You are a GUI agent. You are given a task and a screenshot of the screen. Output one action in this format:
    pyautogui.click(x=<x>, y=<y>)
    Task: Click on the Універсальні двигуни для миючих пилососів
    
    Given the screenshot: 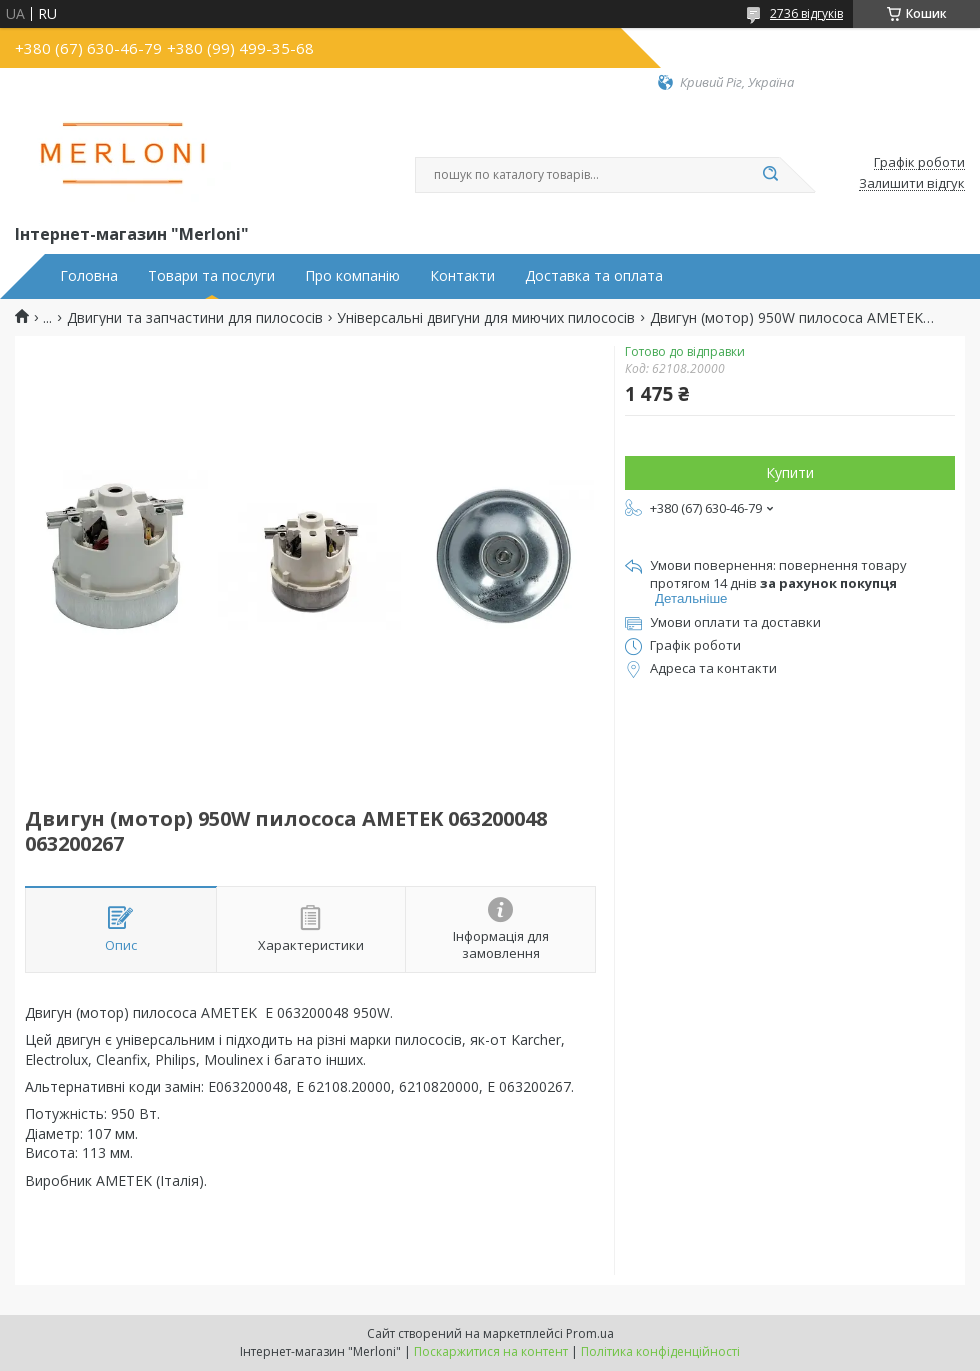 What is the action you would take?
    pyautogui.click(x=486, y=318)
    